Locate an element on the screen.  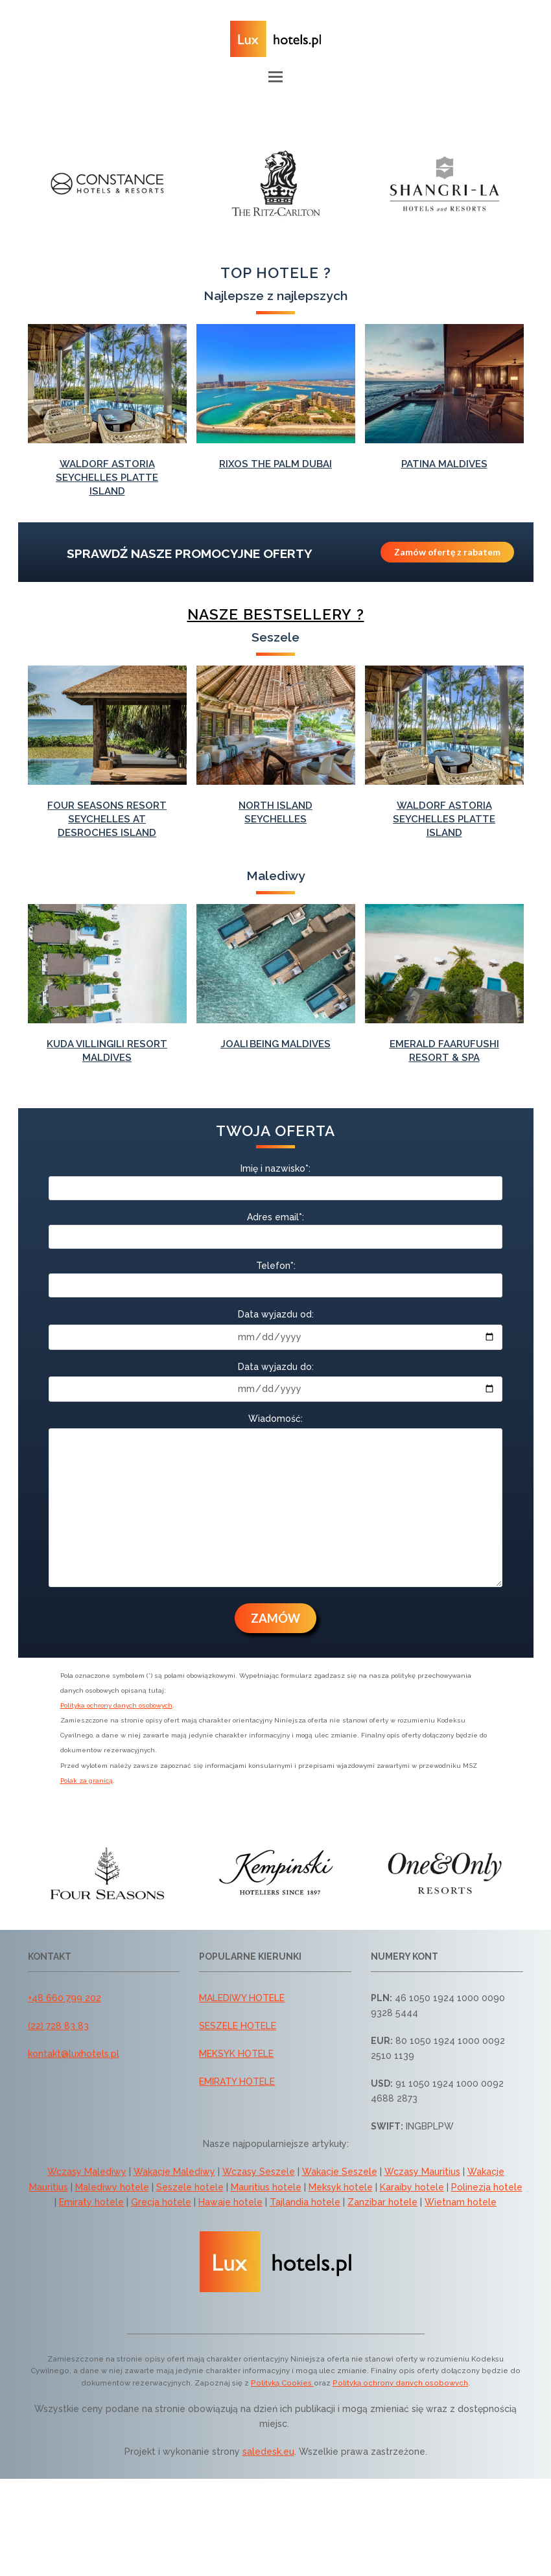
Wakacje Malediwy is located at coordinates (174, 2171).